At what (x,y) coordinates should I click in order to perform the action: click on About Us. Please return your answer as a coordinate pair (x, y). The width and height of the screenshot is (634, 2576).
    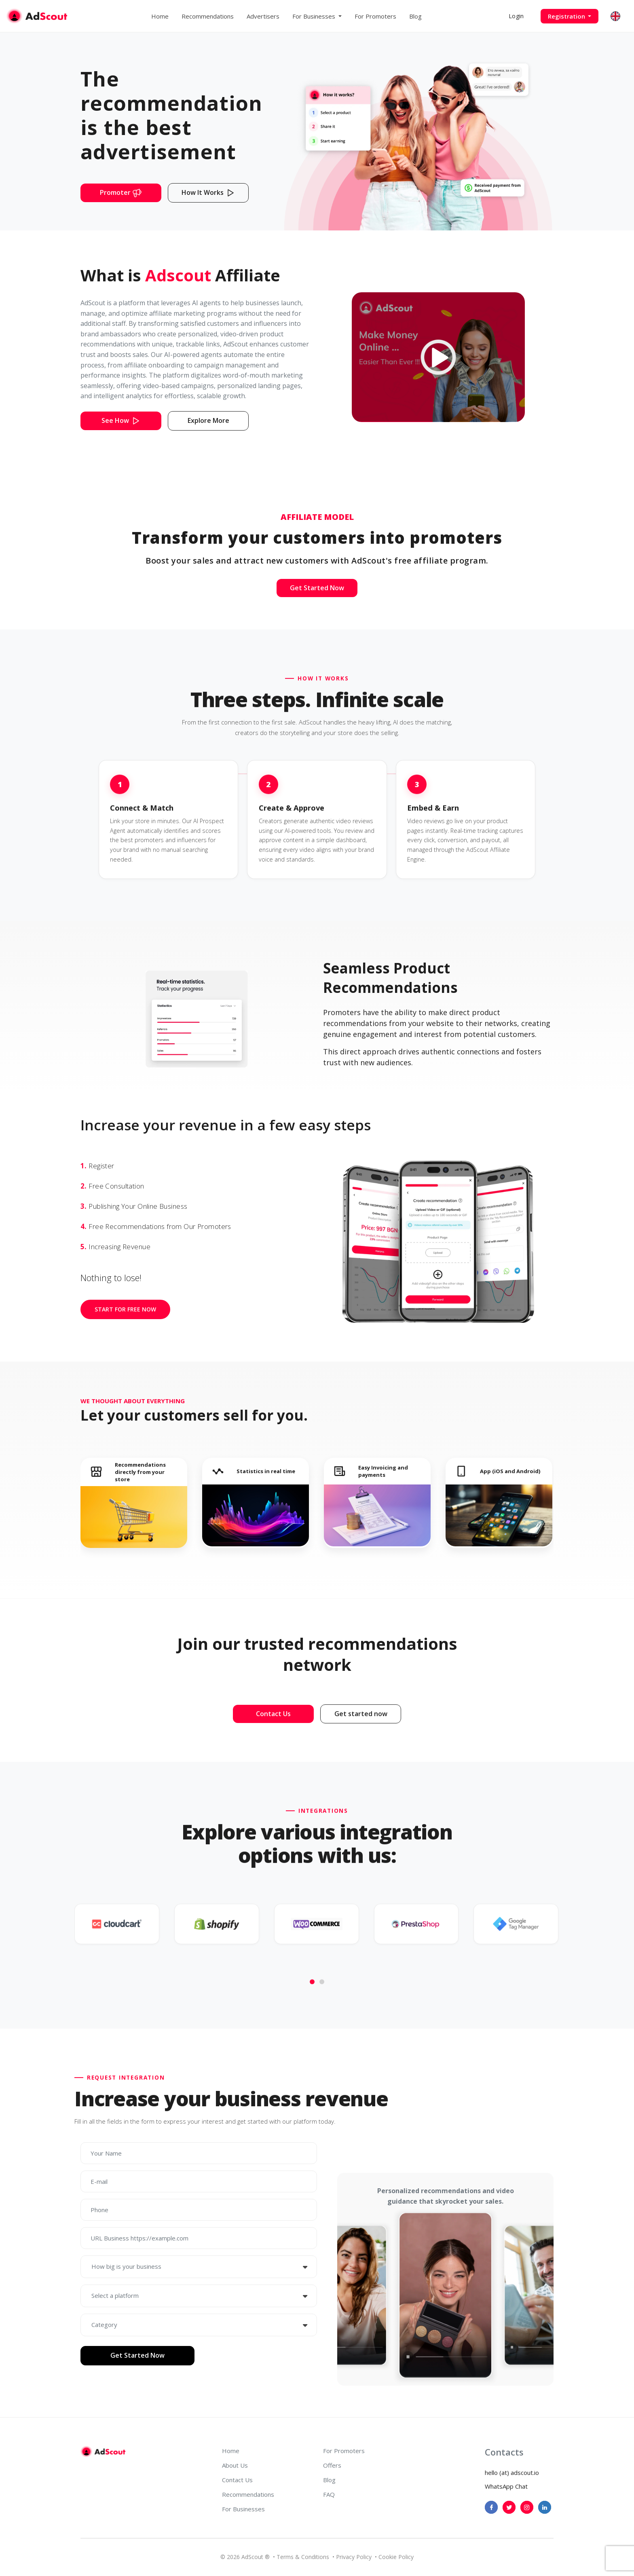
    Looking at the image, I should click on (235, 2465).